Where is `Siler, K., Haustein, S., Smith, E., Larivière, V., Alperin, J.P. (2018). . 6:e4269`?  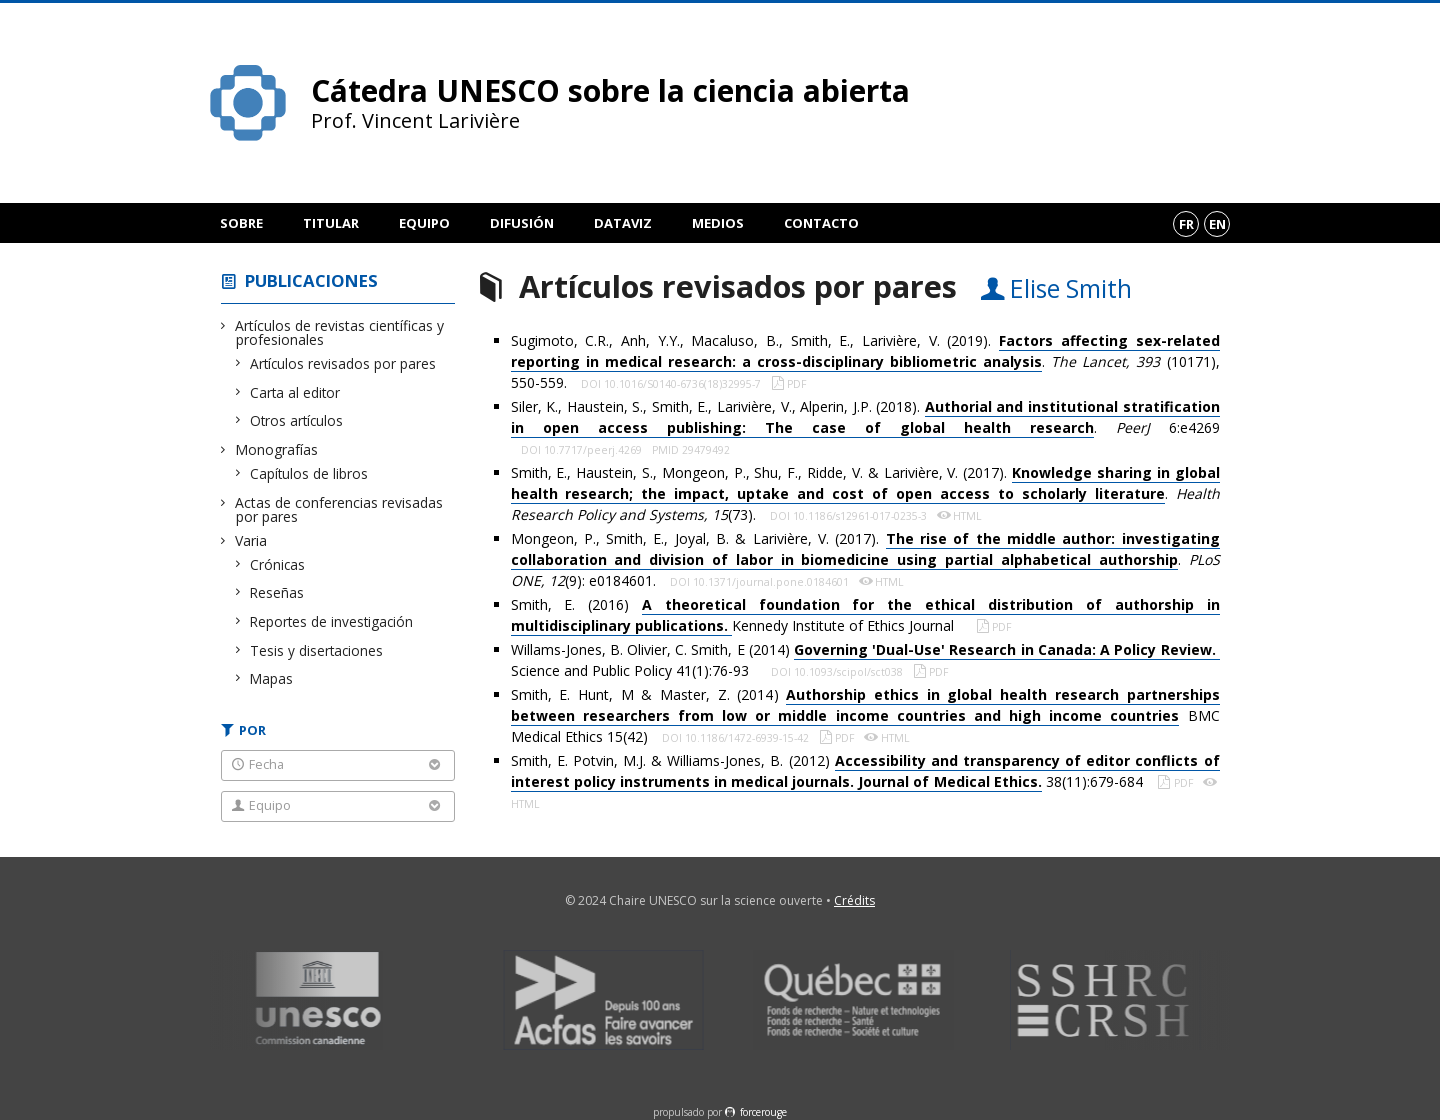 Siler, K., Haustein, S., Smith, E., Larivière, V., Alperin, J.P. (2018). . 6:e4269 is located at coordinates (865, 417).